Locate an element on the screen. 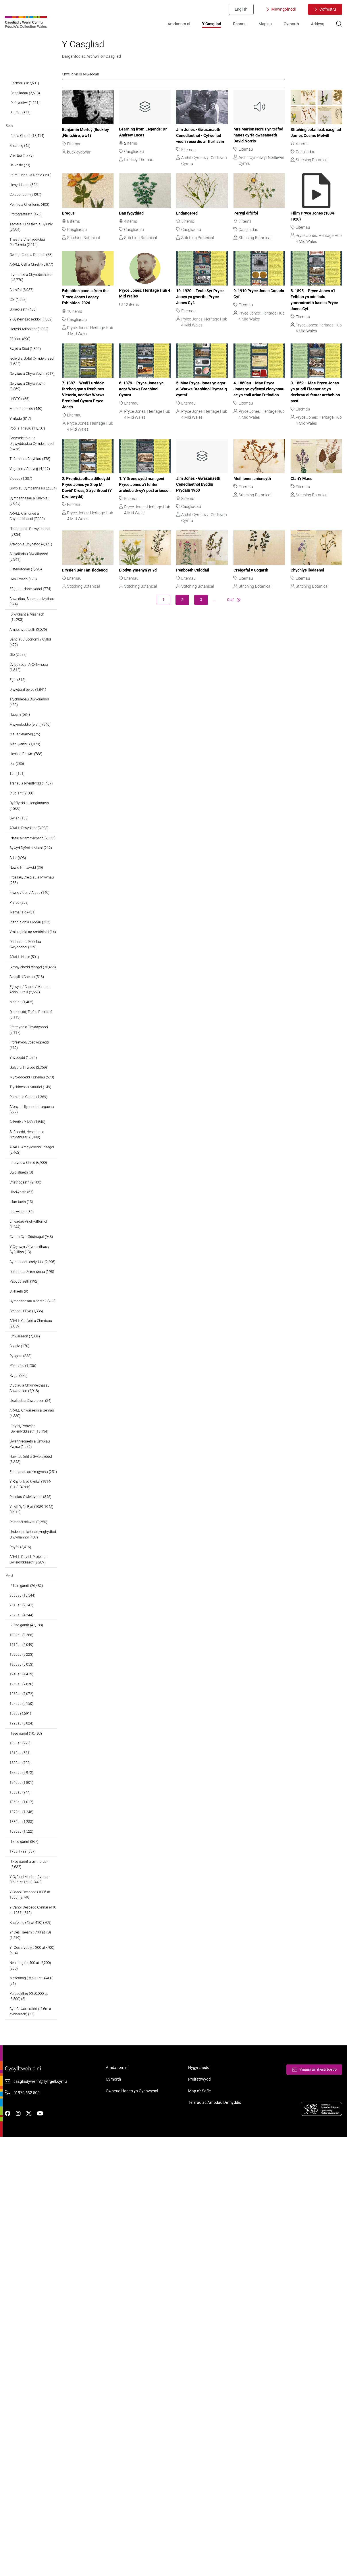  Y Canol Oesoedd Cynnar (410 at 1086) (319) is located at coordinates (38, 2291).